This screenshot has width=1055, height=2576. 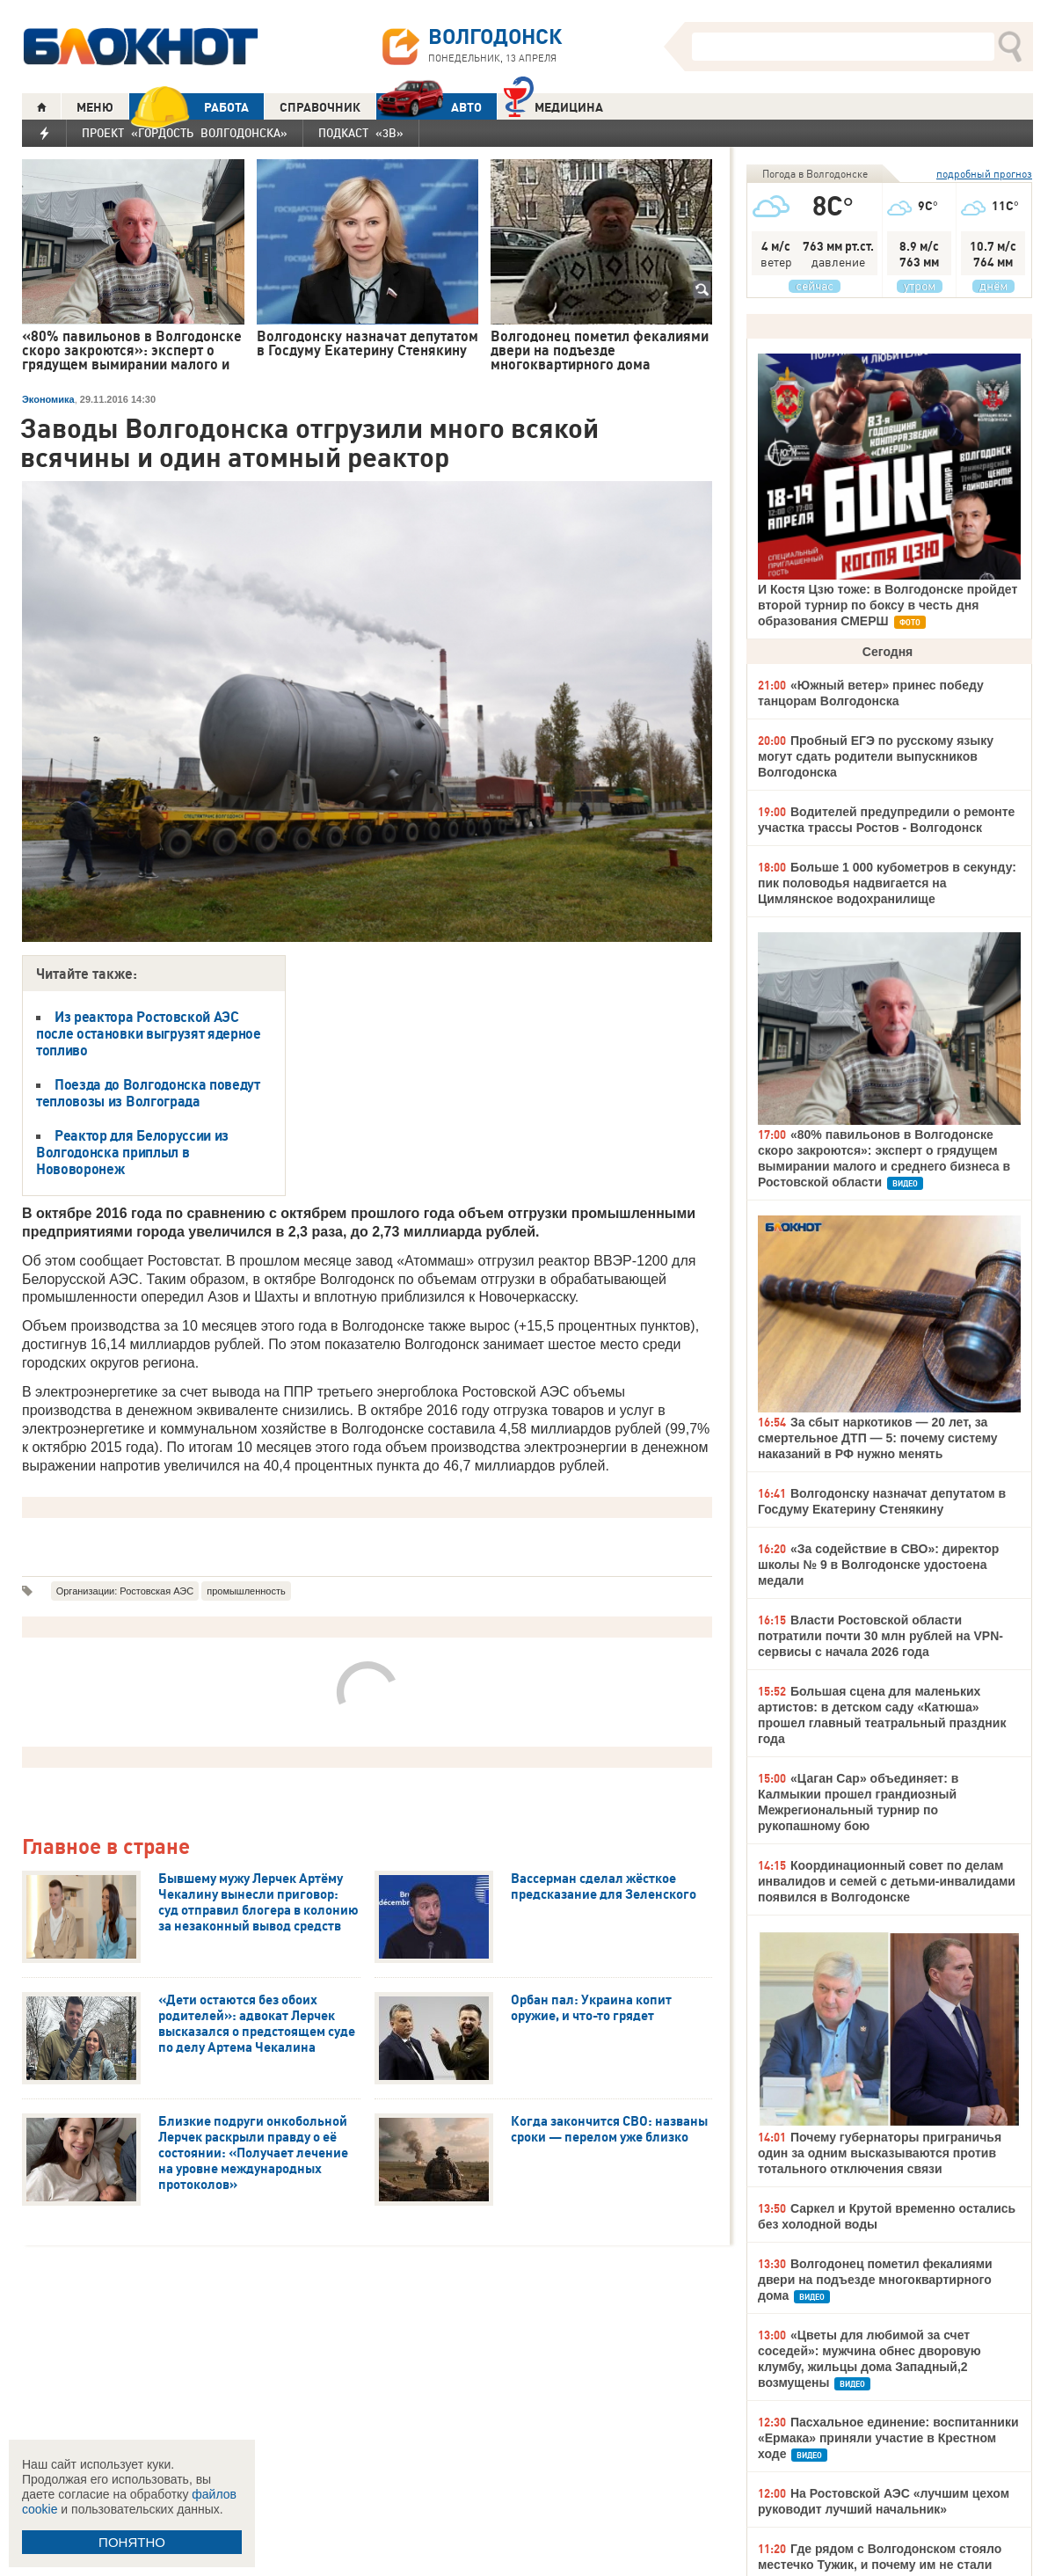 I want to click on Из реактора Ростовской АЭС после остановки выгрузят ядерное топливо, so click(x=148, y=1033).